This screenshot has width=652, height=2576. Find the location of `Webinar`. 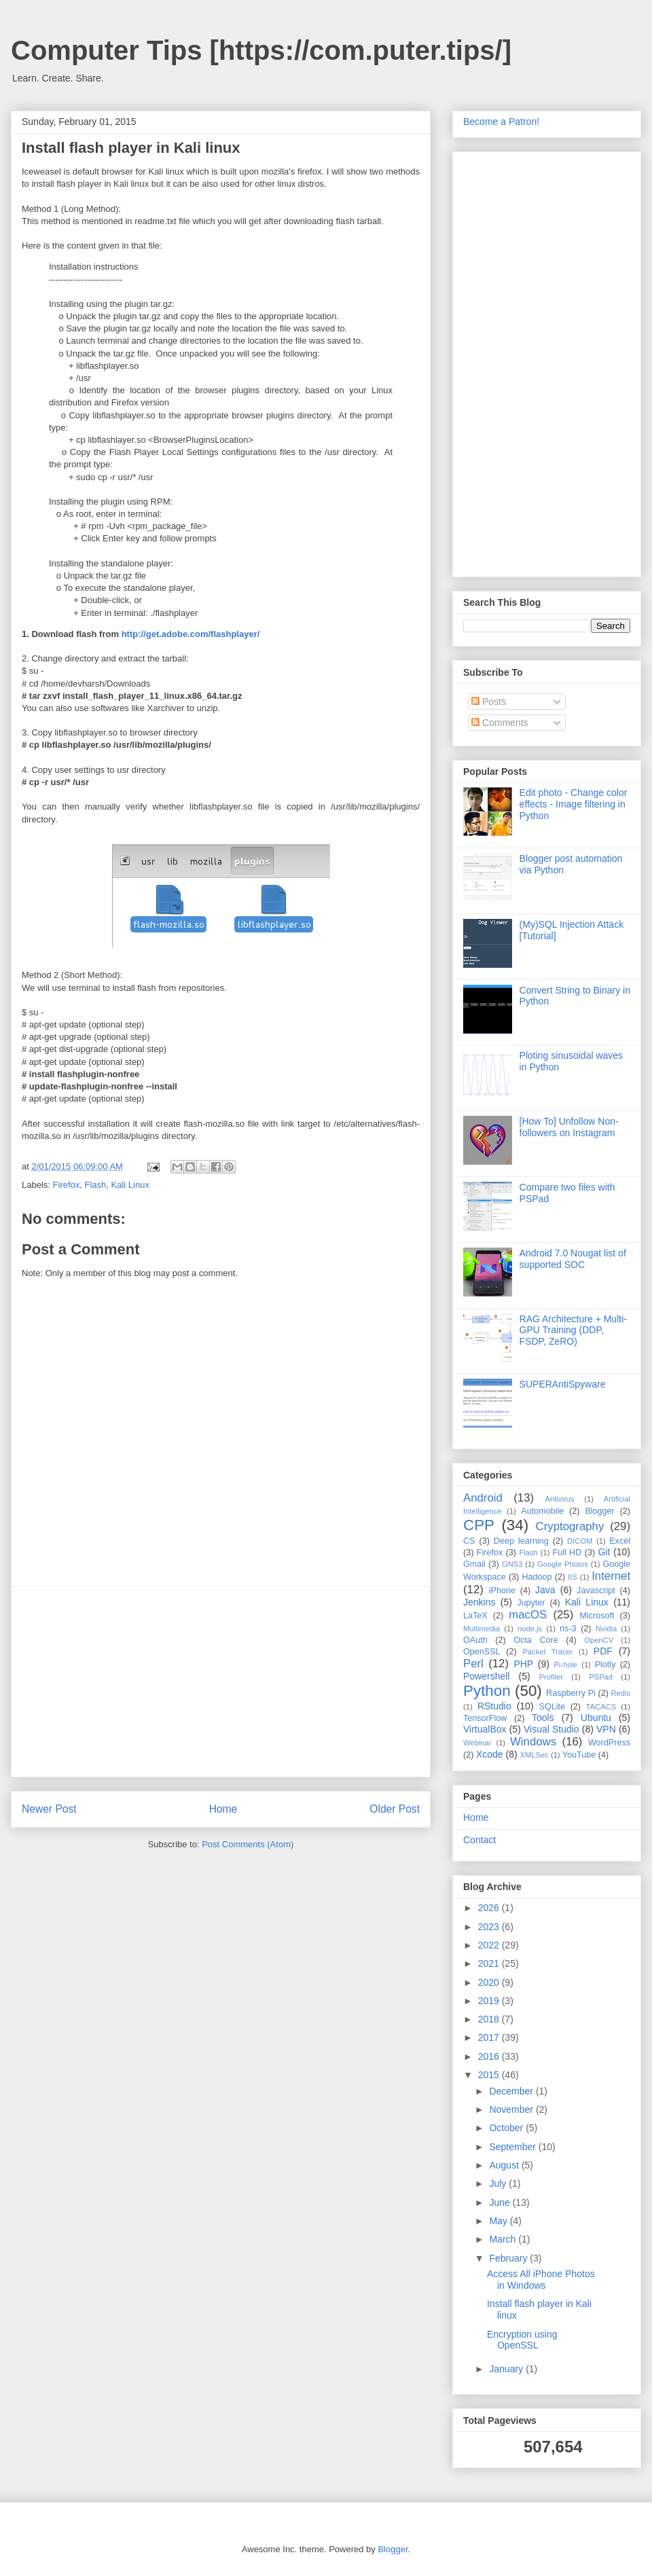

Webinar is located at coordinates (477, 1743).